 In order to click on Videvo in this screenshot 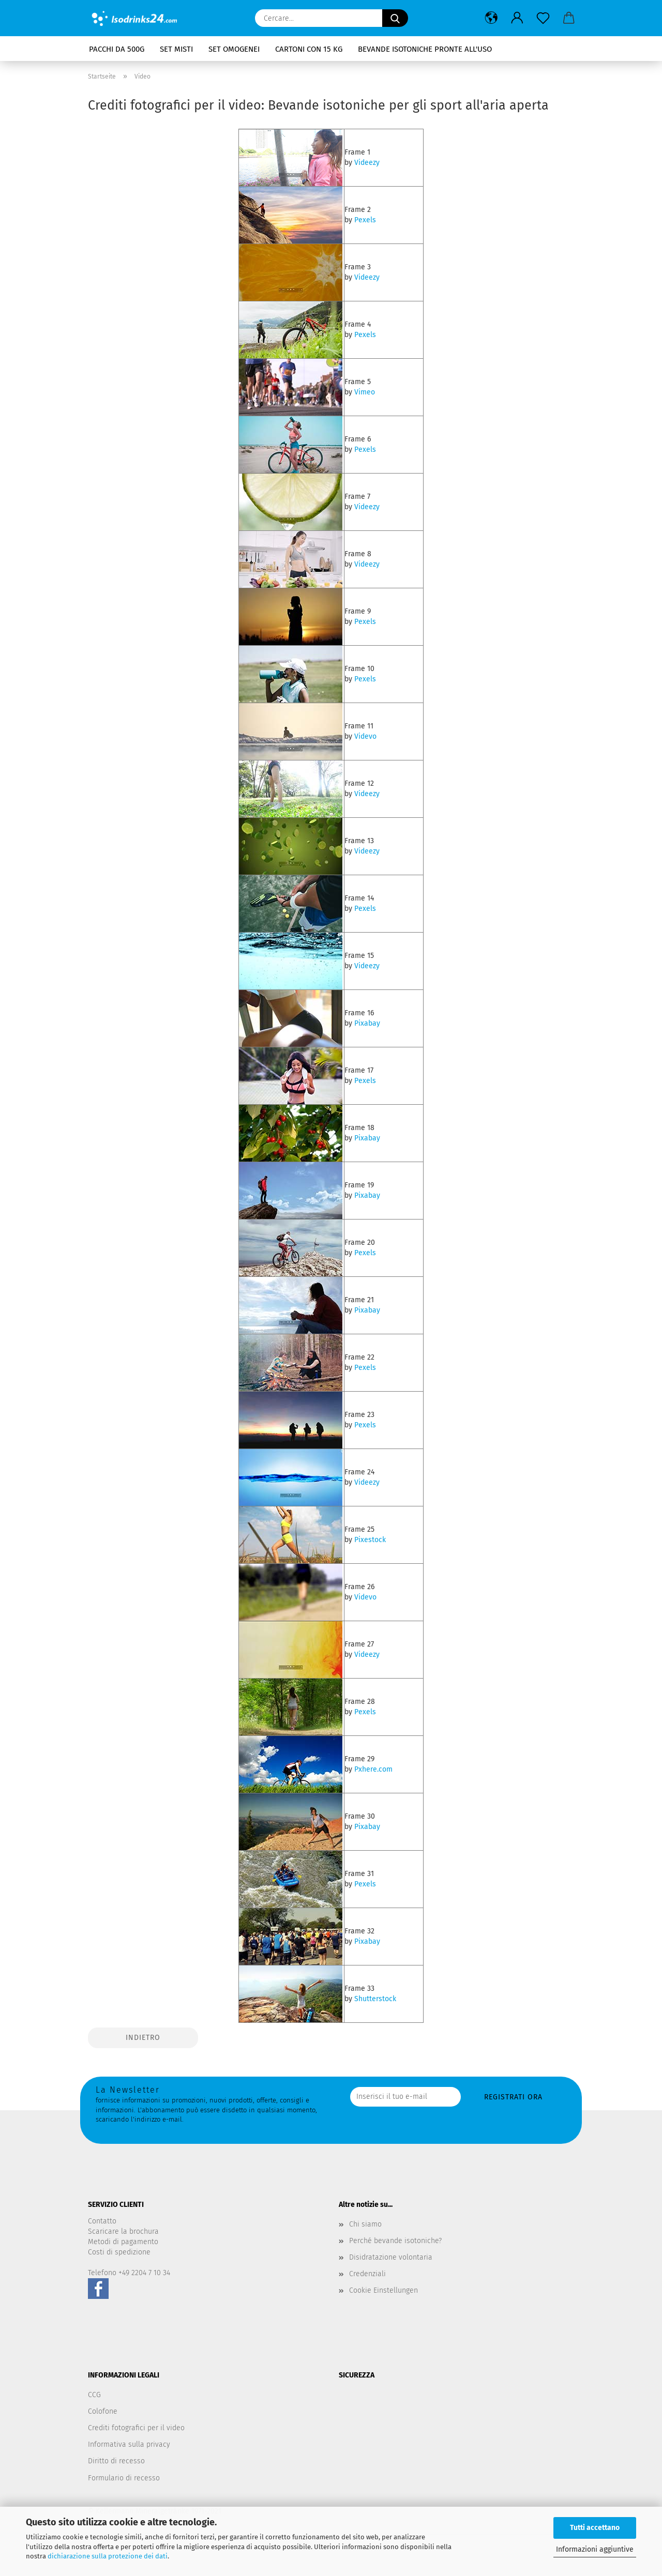, I will do `click(365, 736)`.